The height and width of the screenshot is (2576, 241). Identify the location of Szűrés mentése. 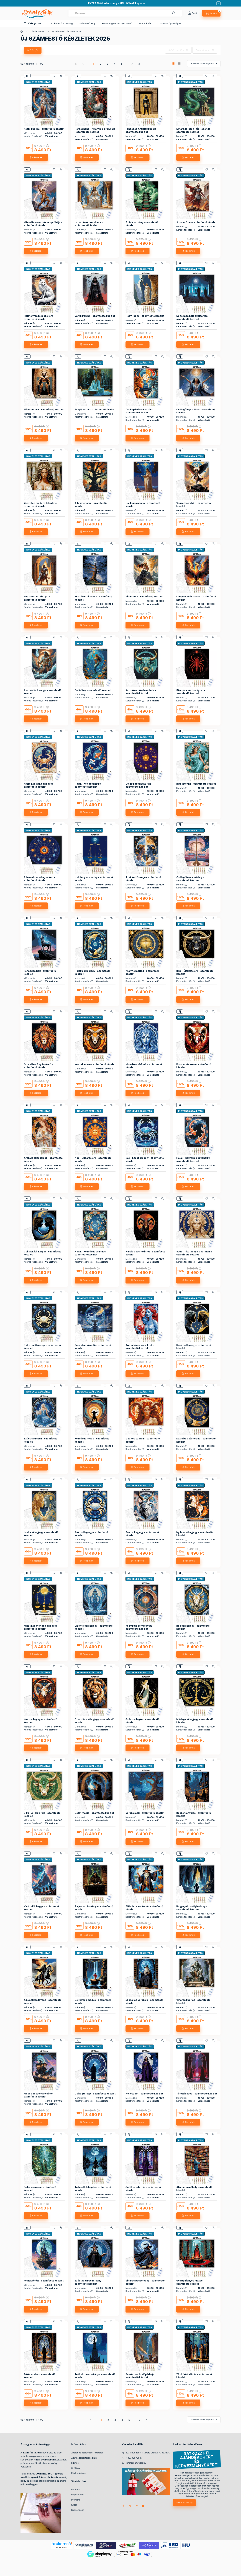
(176, 50).